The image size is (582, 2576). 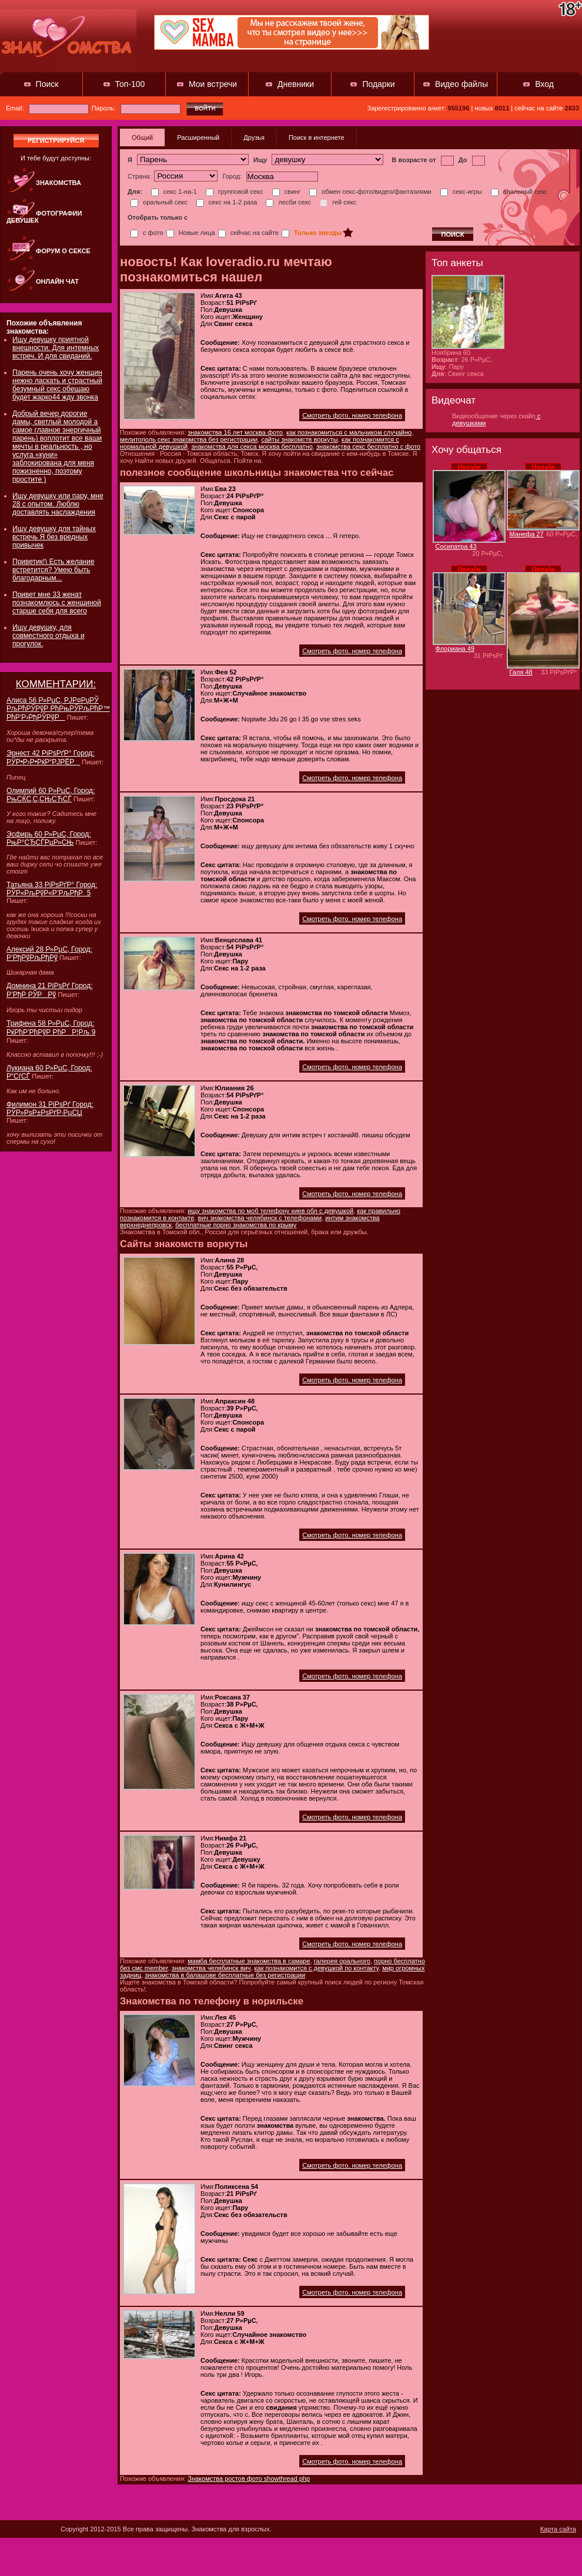 I want to click on регистрируйся, so click(x=56, y=140).